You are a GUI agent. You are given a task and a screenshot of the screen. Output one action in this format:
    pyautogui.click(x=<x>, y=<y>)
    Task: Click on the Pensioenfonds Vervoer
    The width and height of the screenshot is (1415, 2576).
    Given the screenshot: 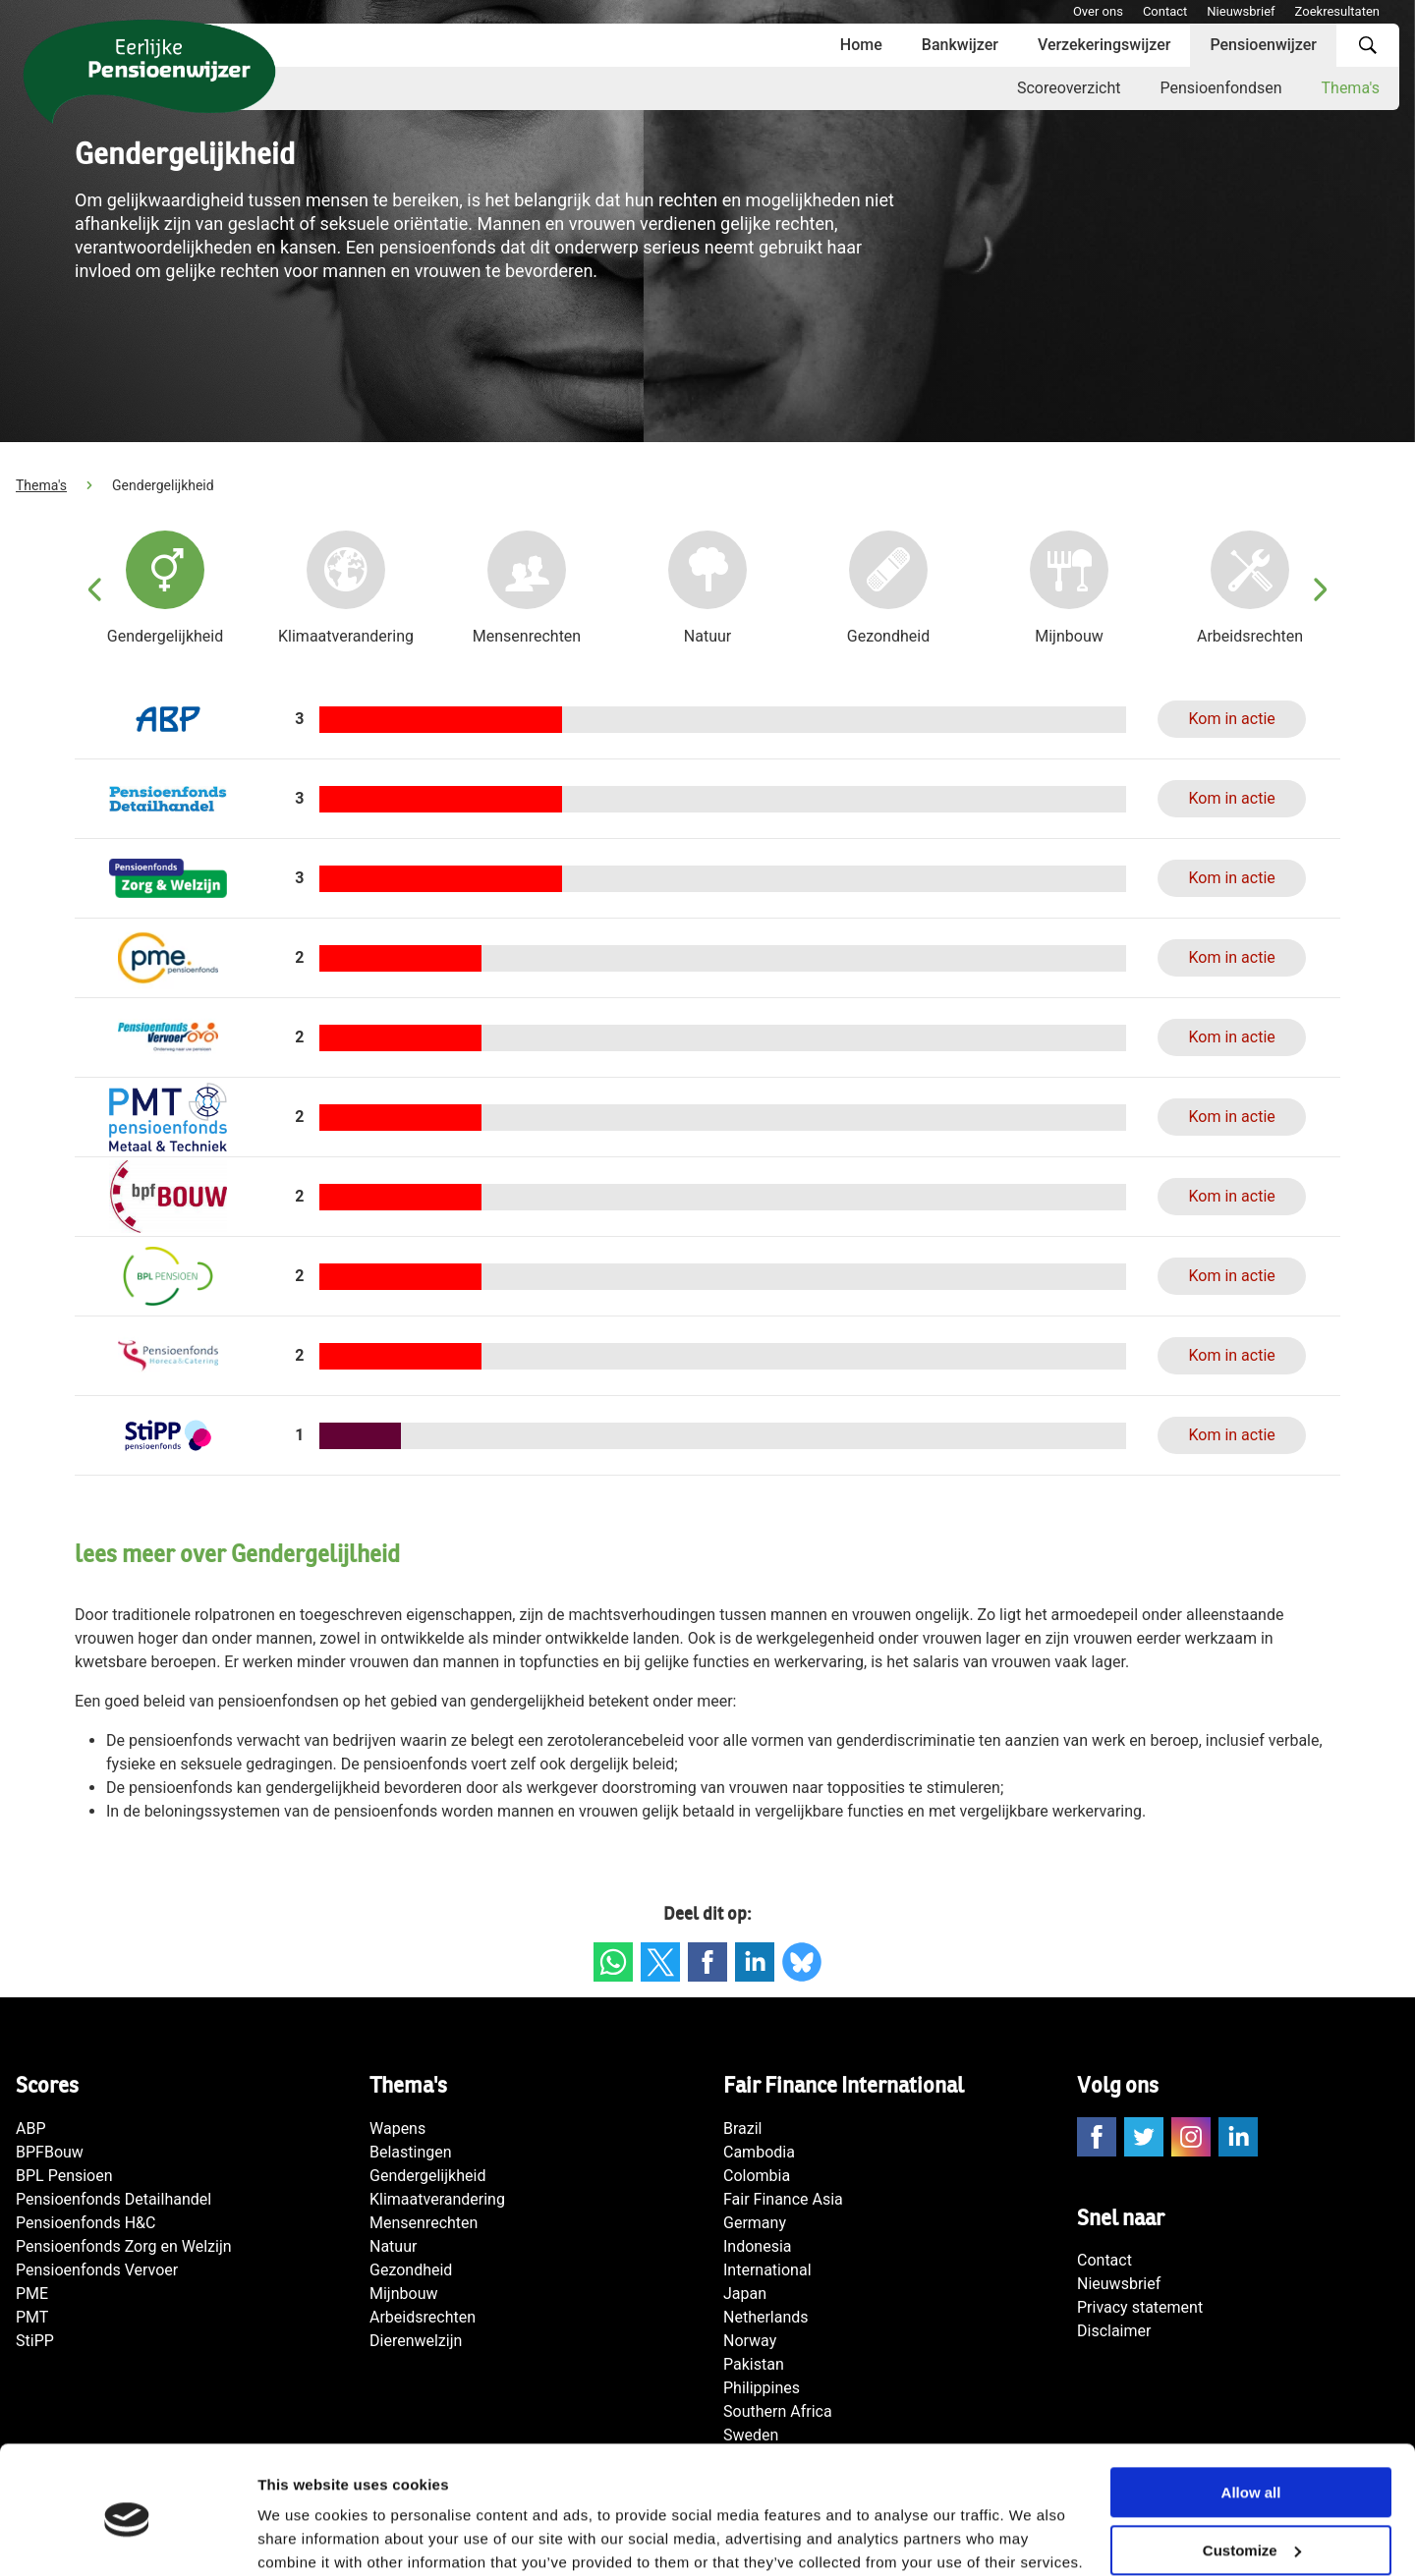 What is the action you would take?
    pyautogui.click(x=97, y=2270)
    